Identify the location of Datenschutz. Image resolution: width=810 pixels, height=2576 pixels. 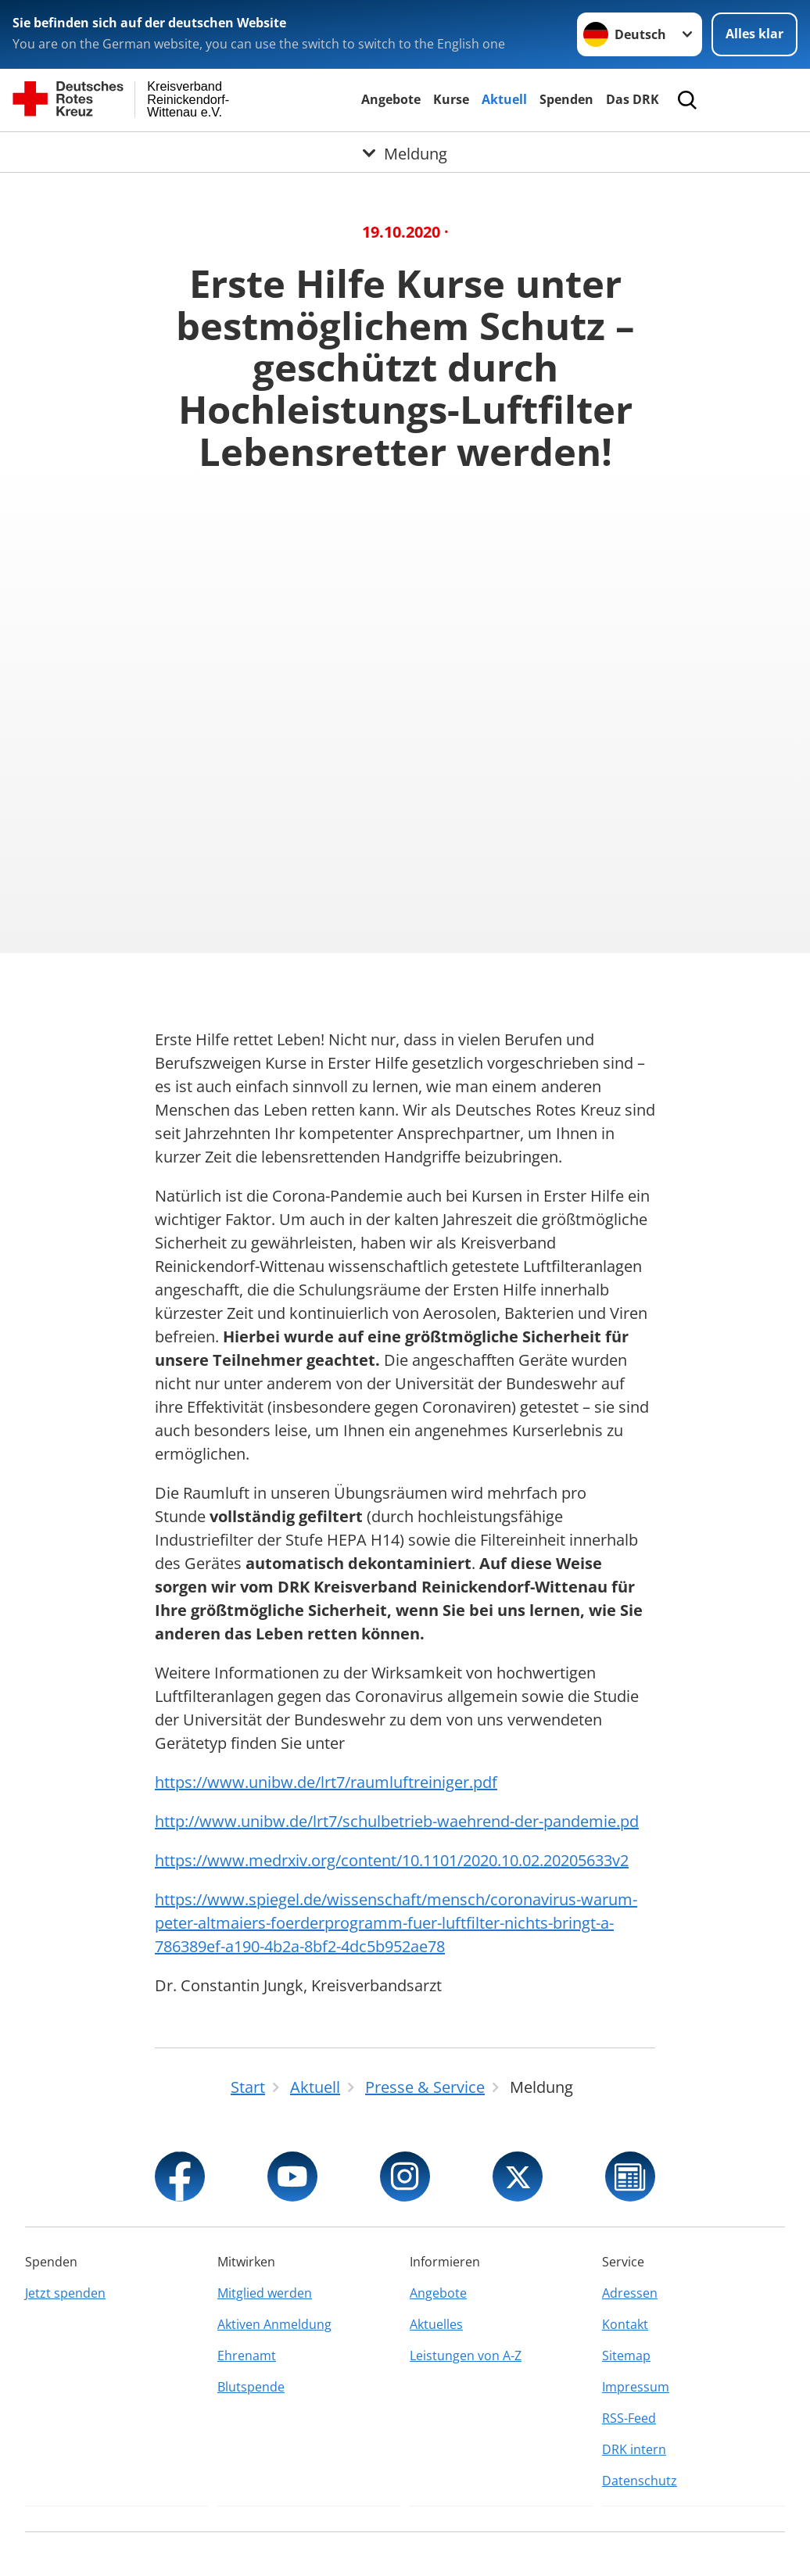
(639, 2480).